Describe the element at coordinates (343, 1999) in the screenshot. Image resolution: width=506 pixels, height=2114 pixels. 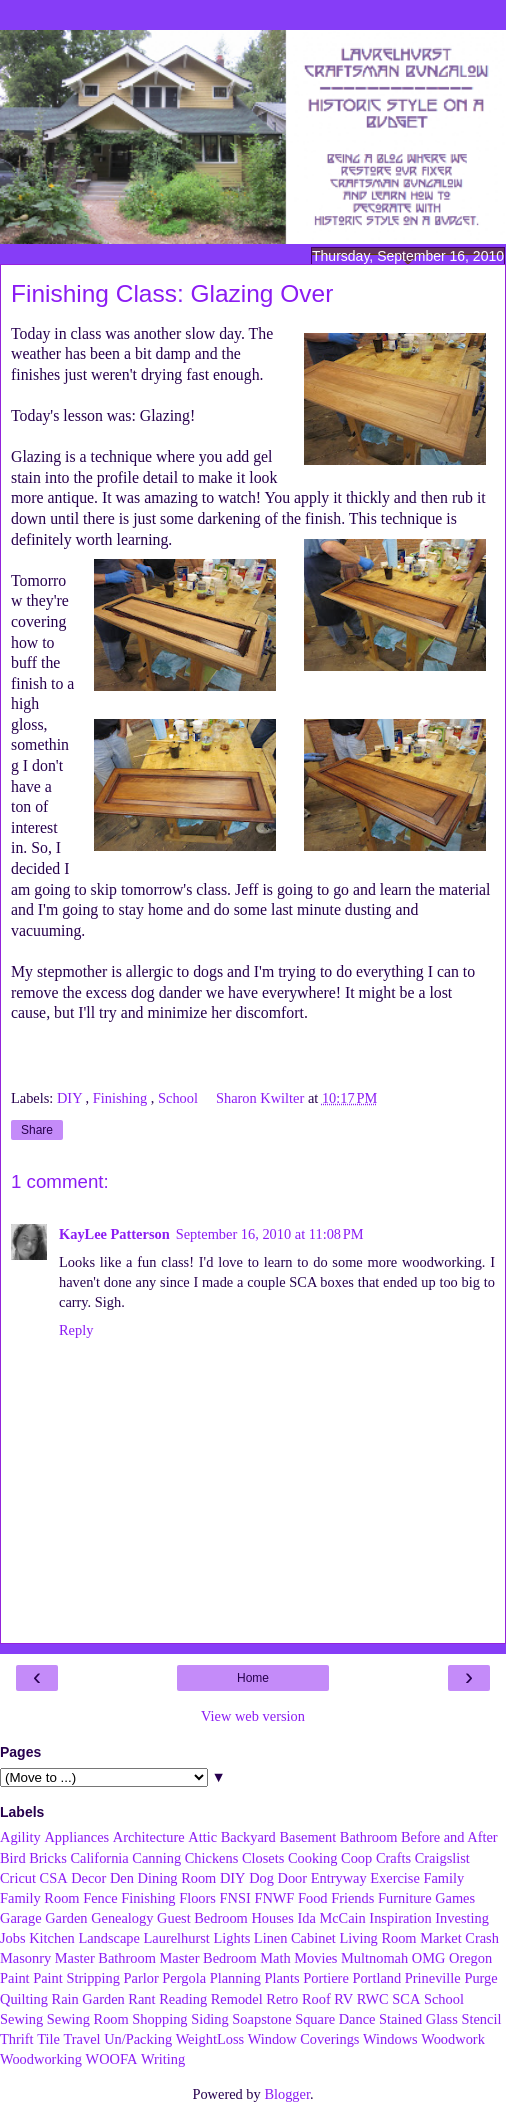
I see `RV` at that location.